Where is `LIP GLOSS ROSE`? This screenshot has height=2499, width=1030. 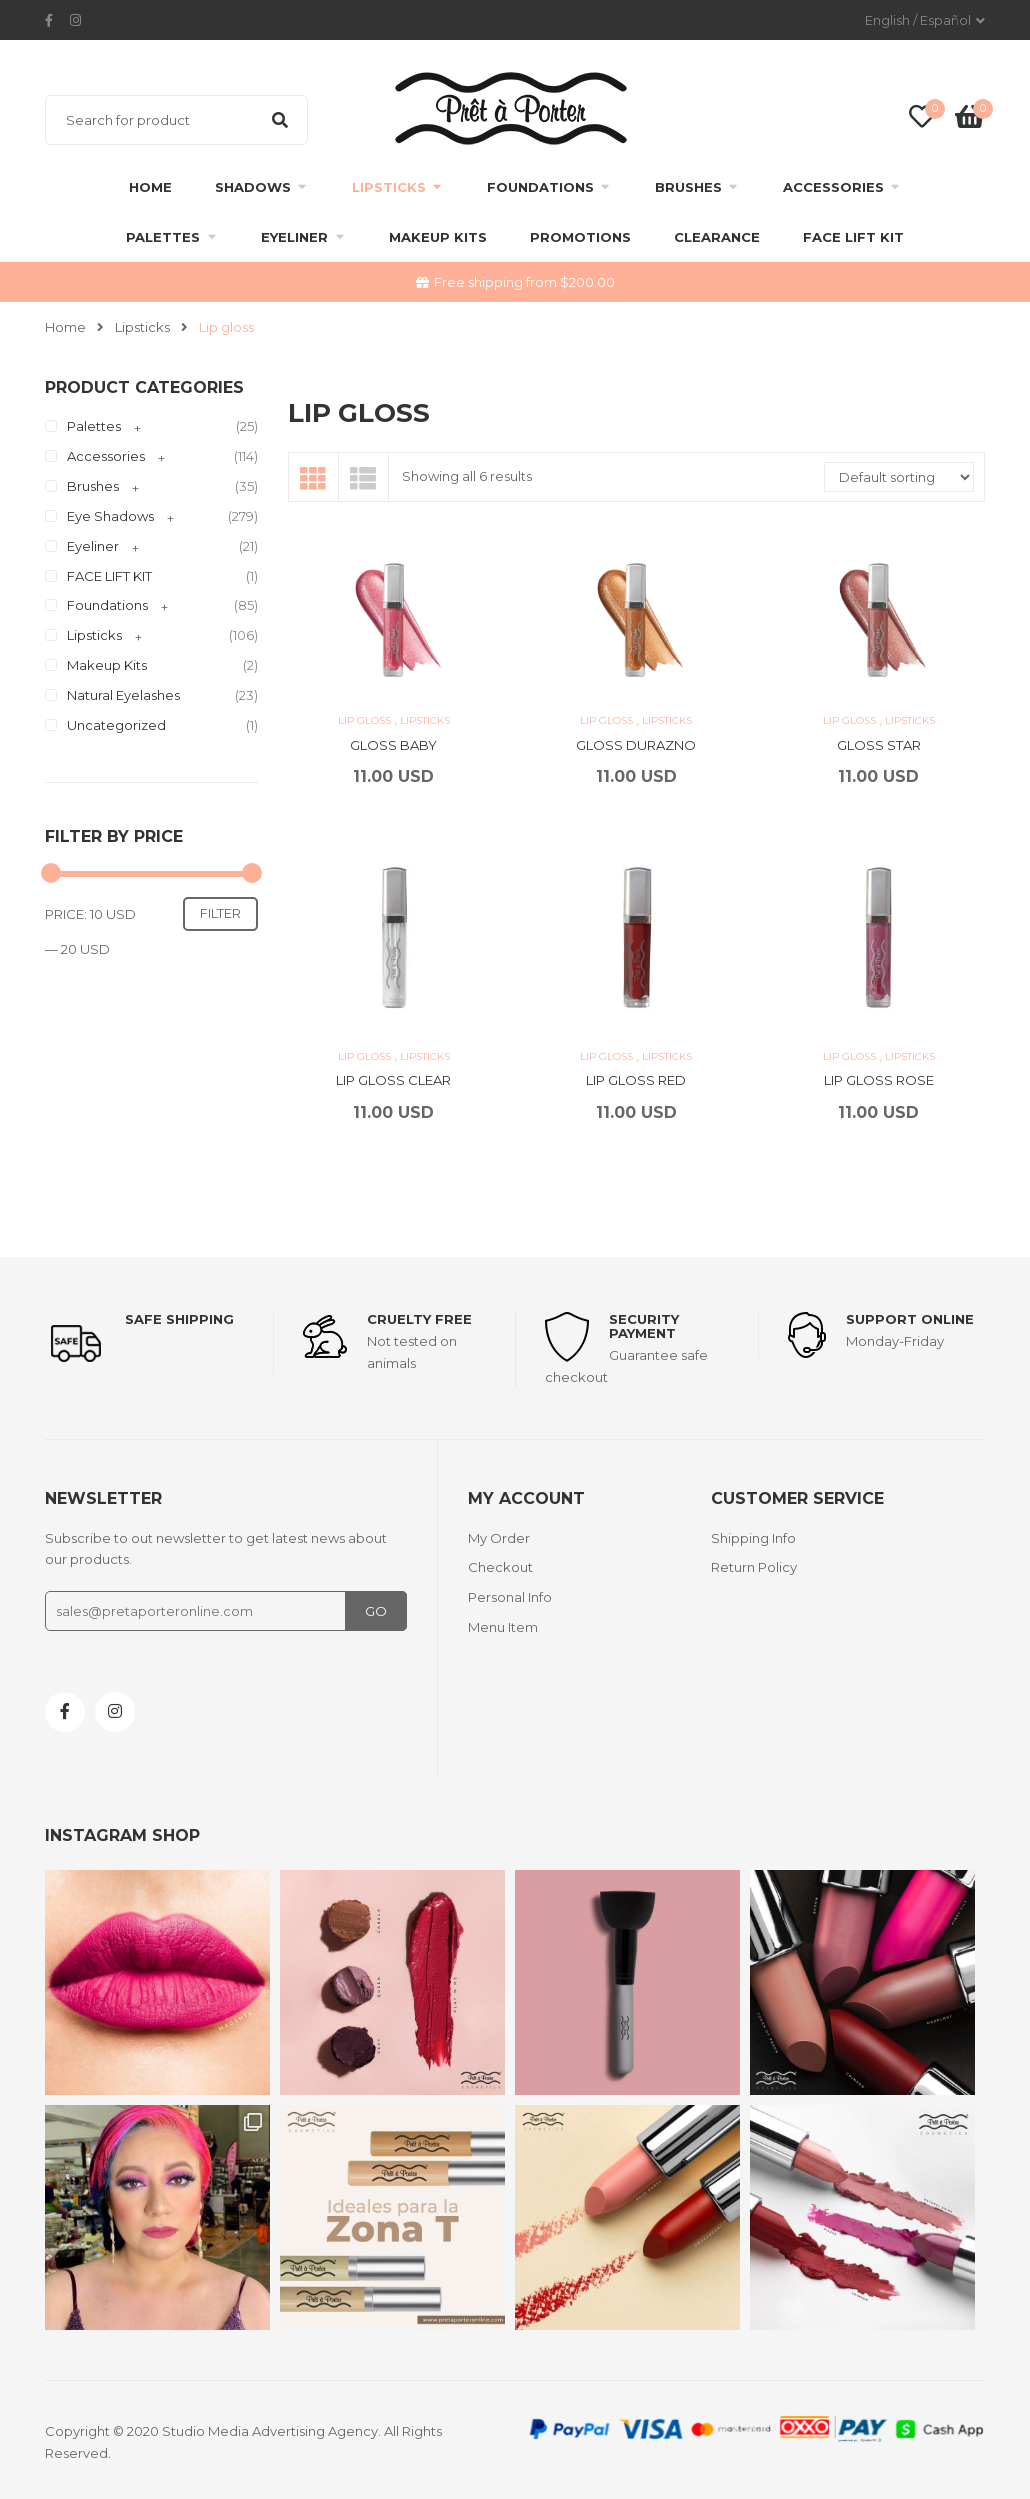 LIP GLOSS ROSE is located at coordinates (879, 1080).